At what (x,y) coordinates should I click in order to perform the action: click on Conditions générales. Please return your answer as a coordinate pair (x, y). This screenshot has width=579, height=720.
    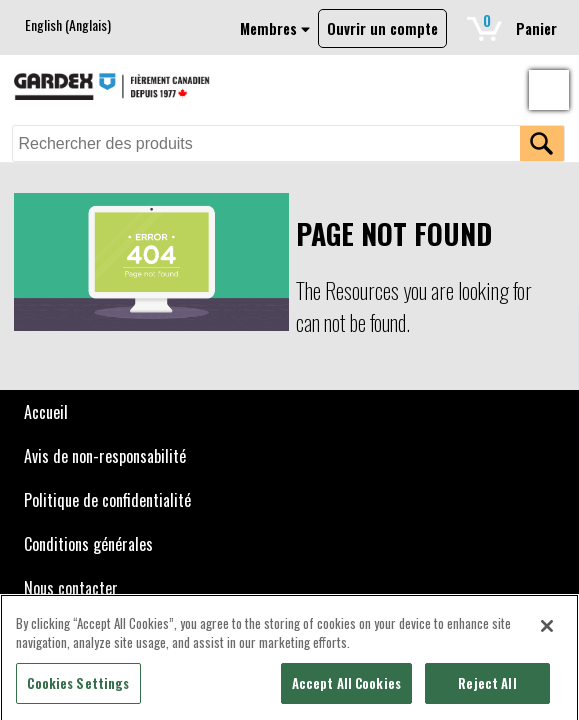
    Looking at the image, I should click on (88, 544).